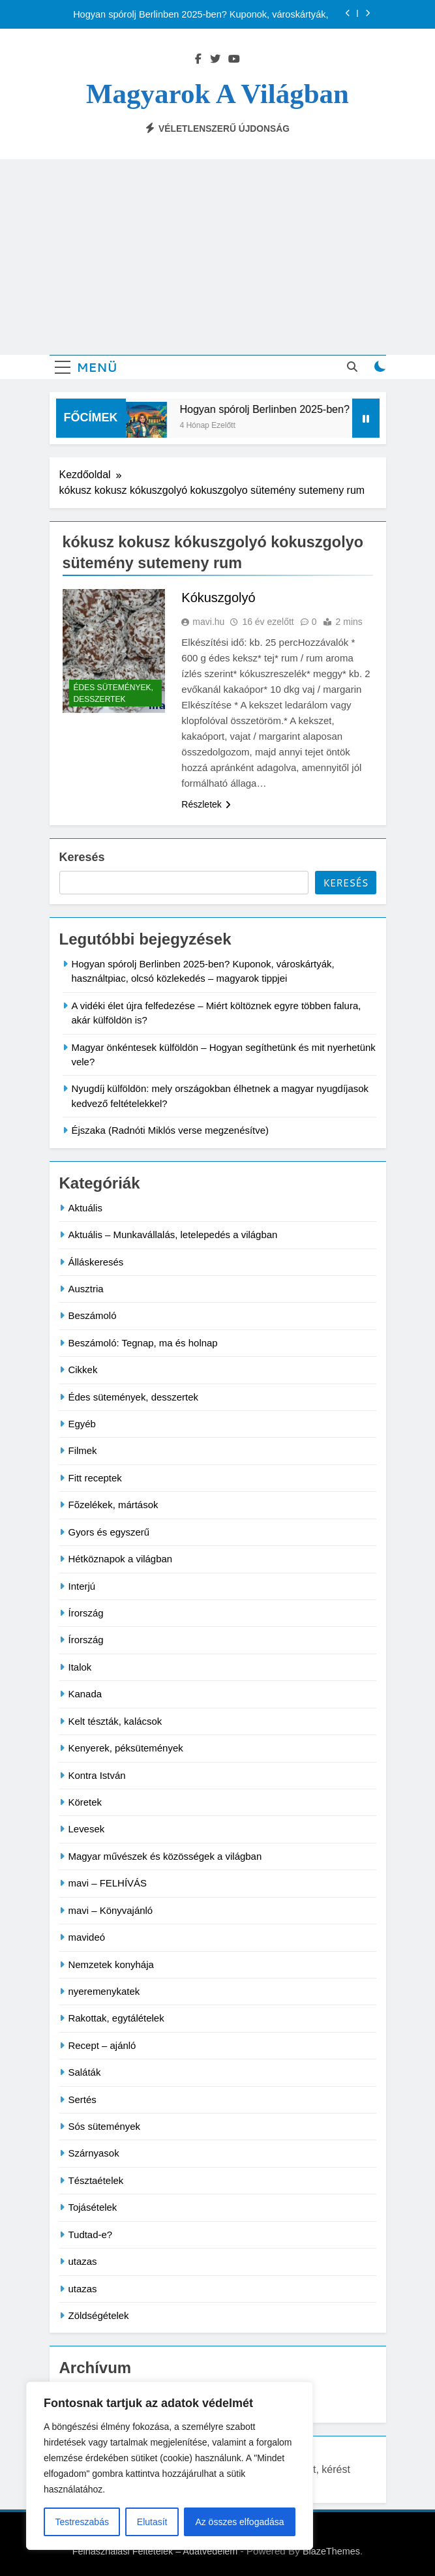  I want to click on mavi.hu, so click(208, 621).